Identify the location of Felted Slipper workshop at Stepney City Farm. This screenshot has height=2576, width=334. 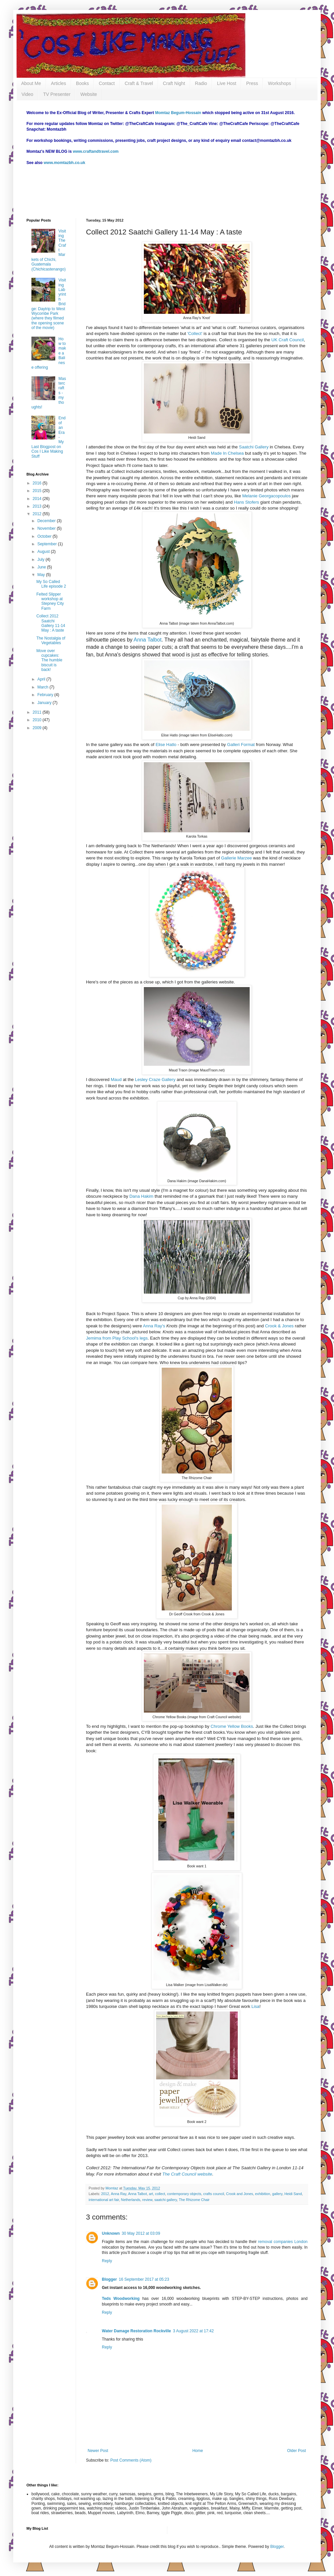
(50, 601).